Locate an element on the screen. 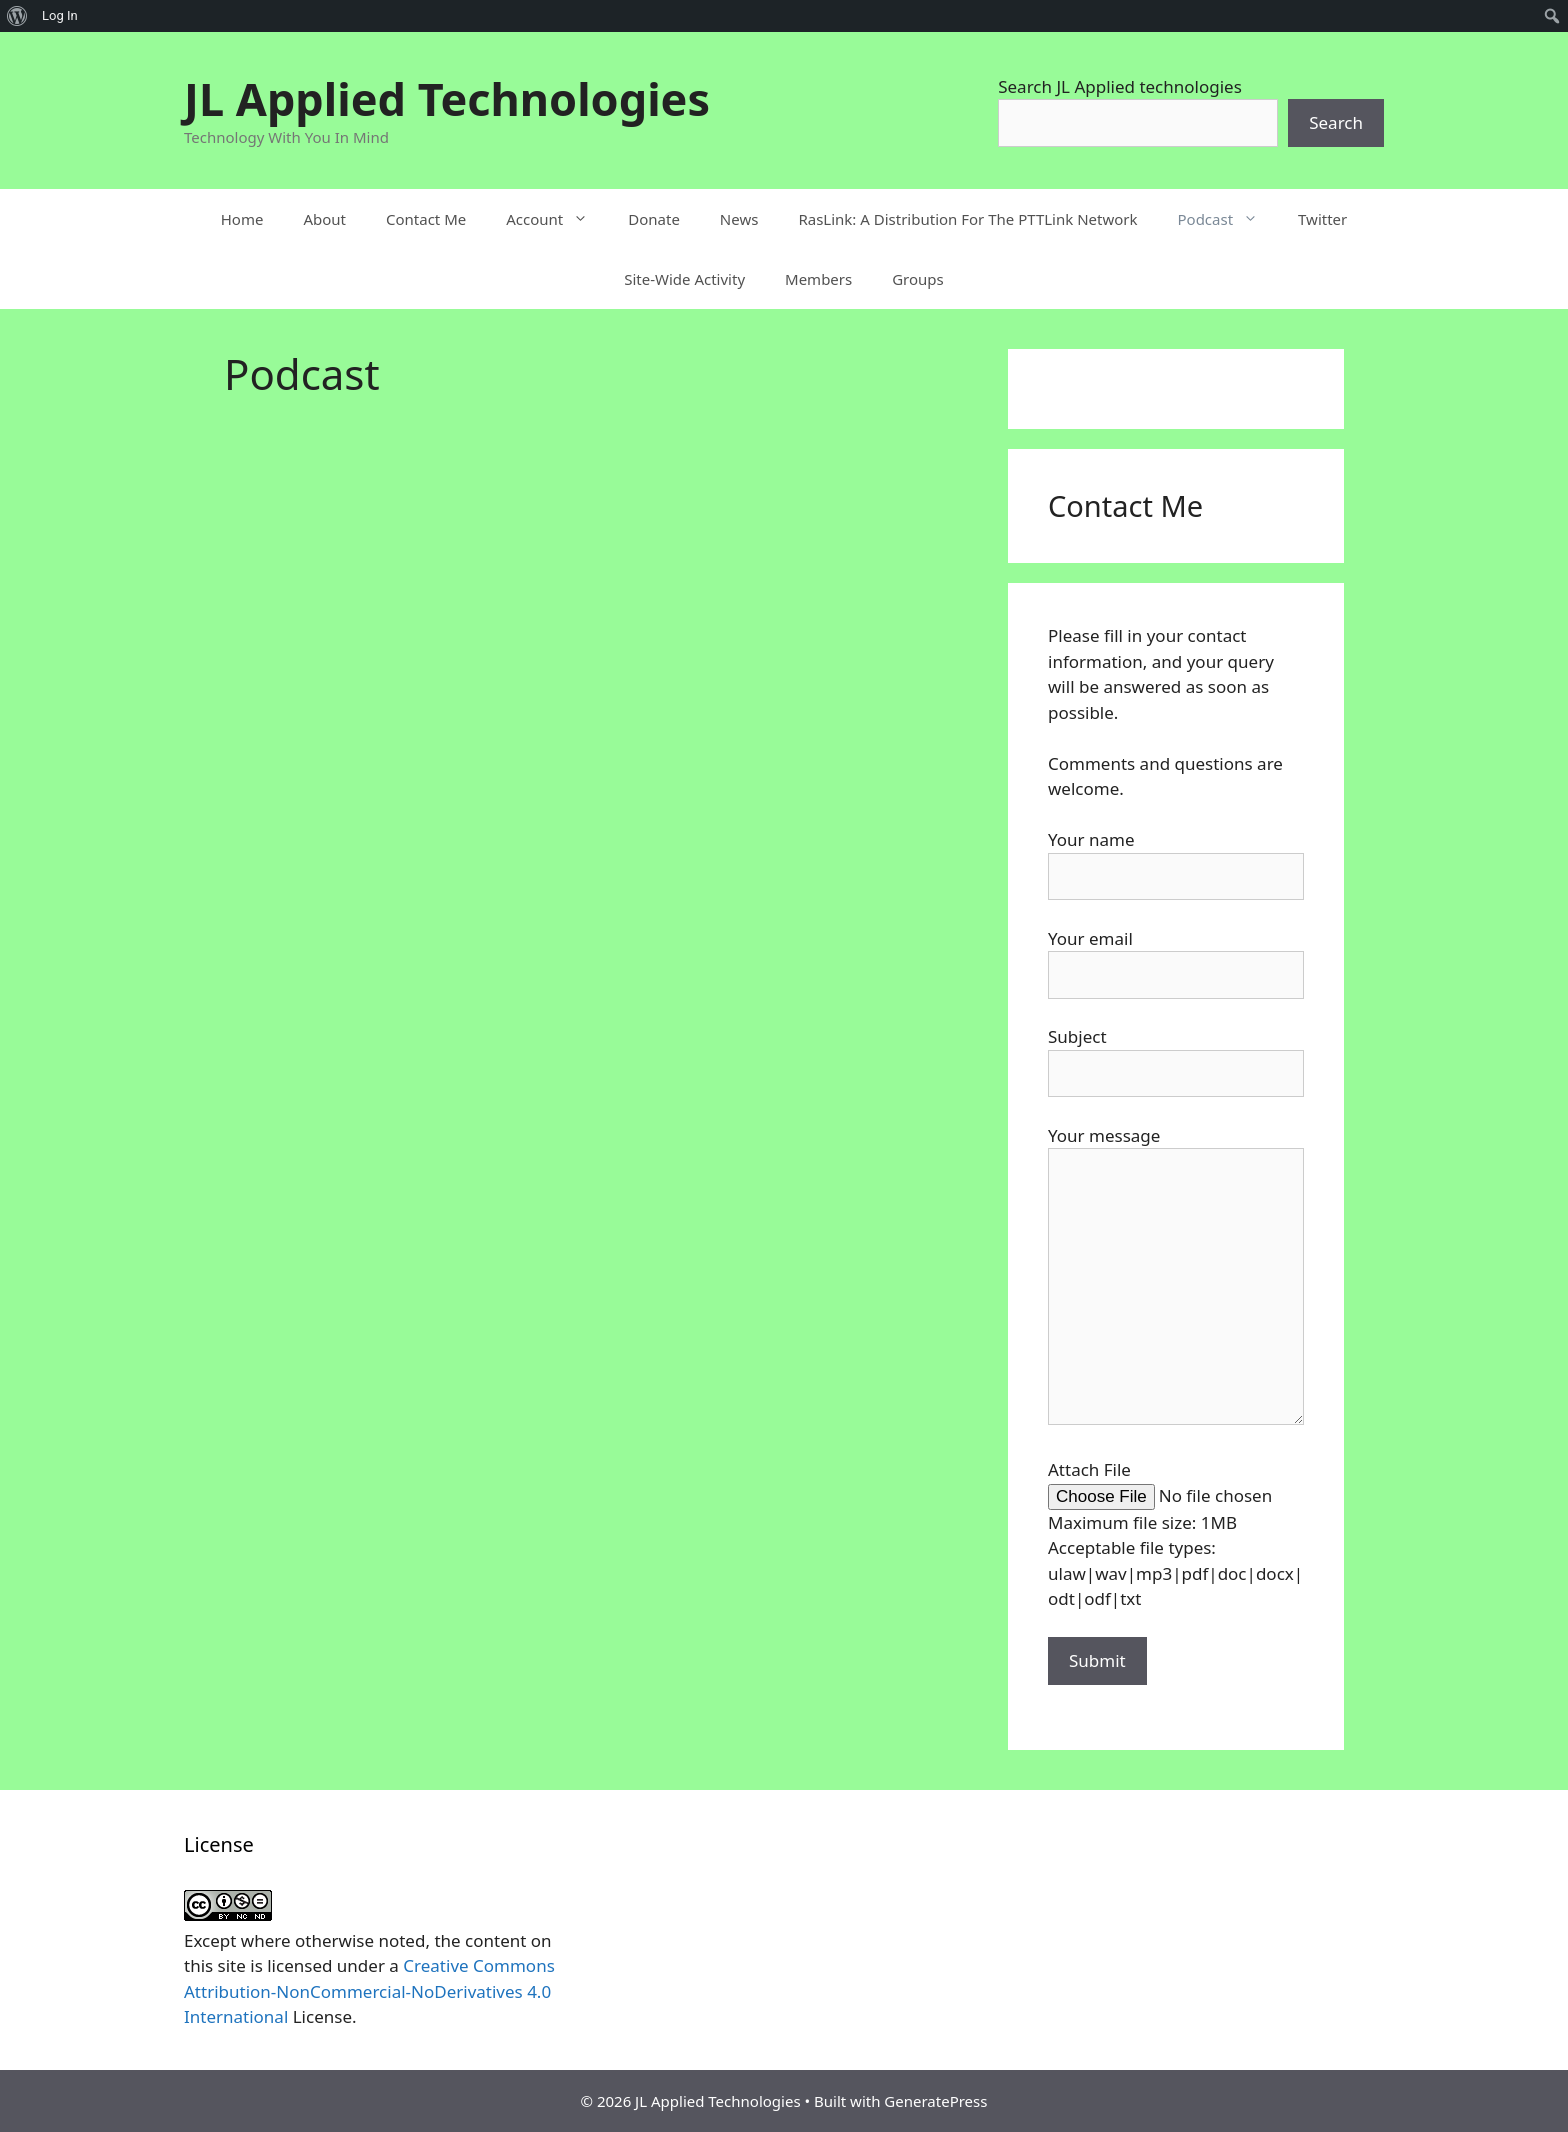 The width and height of the screenshot is (1568, 2132). Groups is located at coordinates (918, 279).